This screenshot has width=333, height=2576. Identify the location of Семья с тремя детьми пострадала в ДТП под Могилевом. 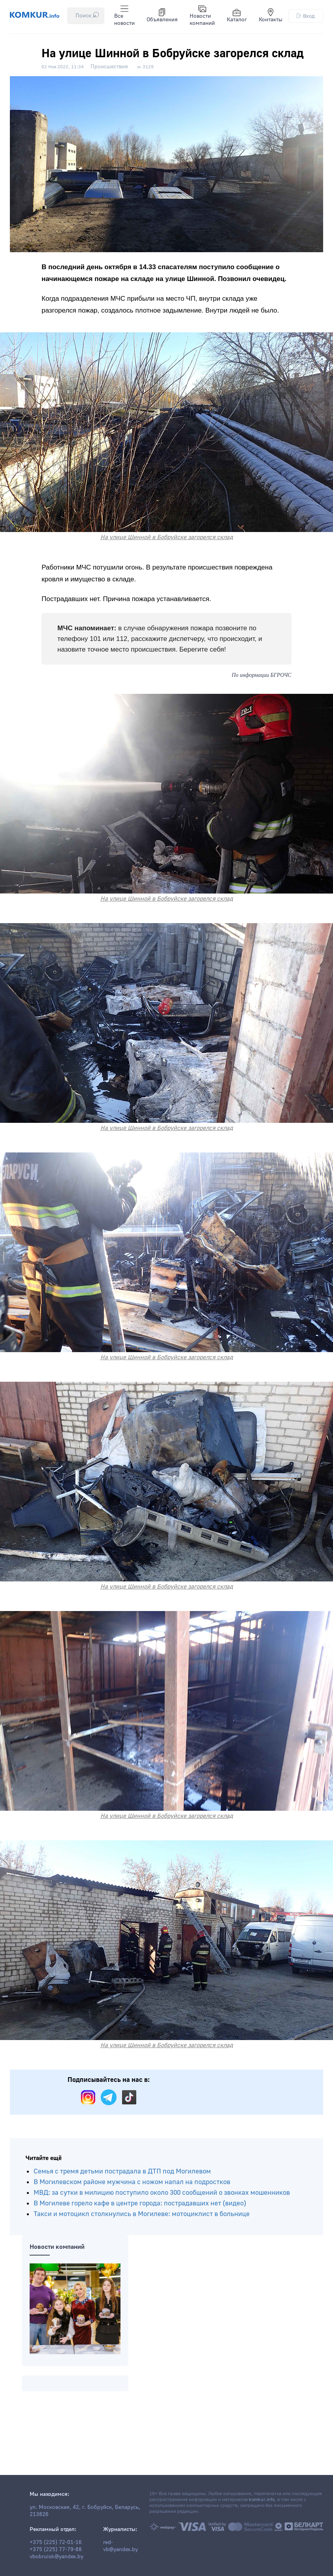
(122, 2171).